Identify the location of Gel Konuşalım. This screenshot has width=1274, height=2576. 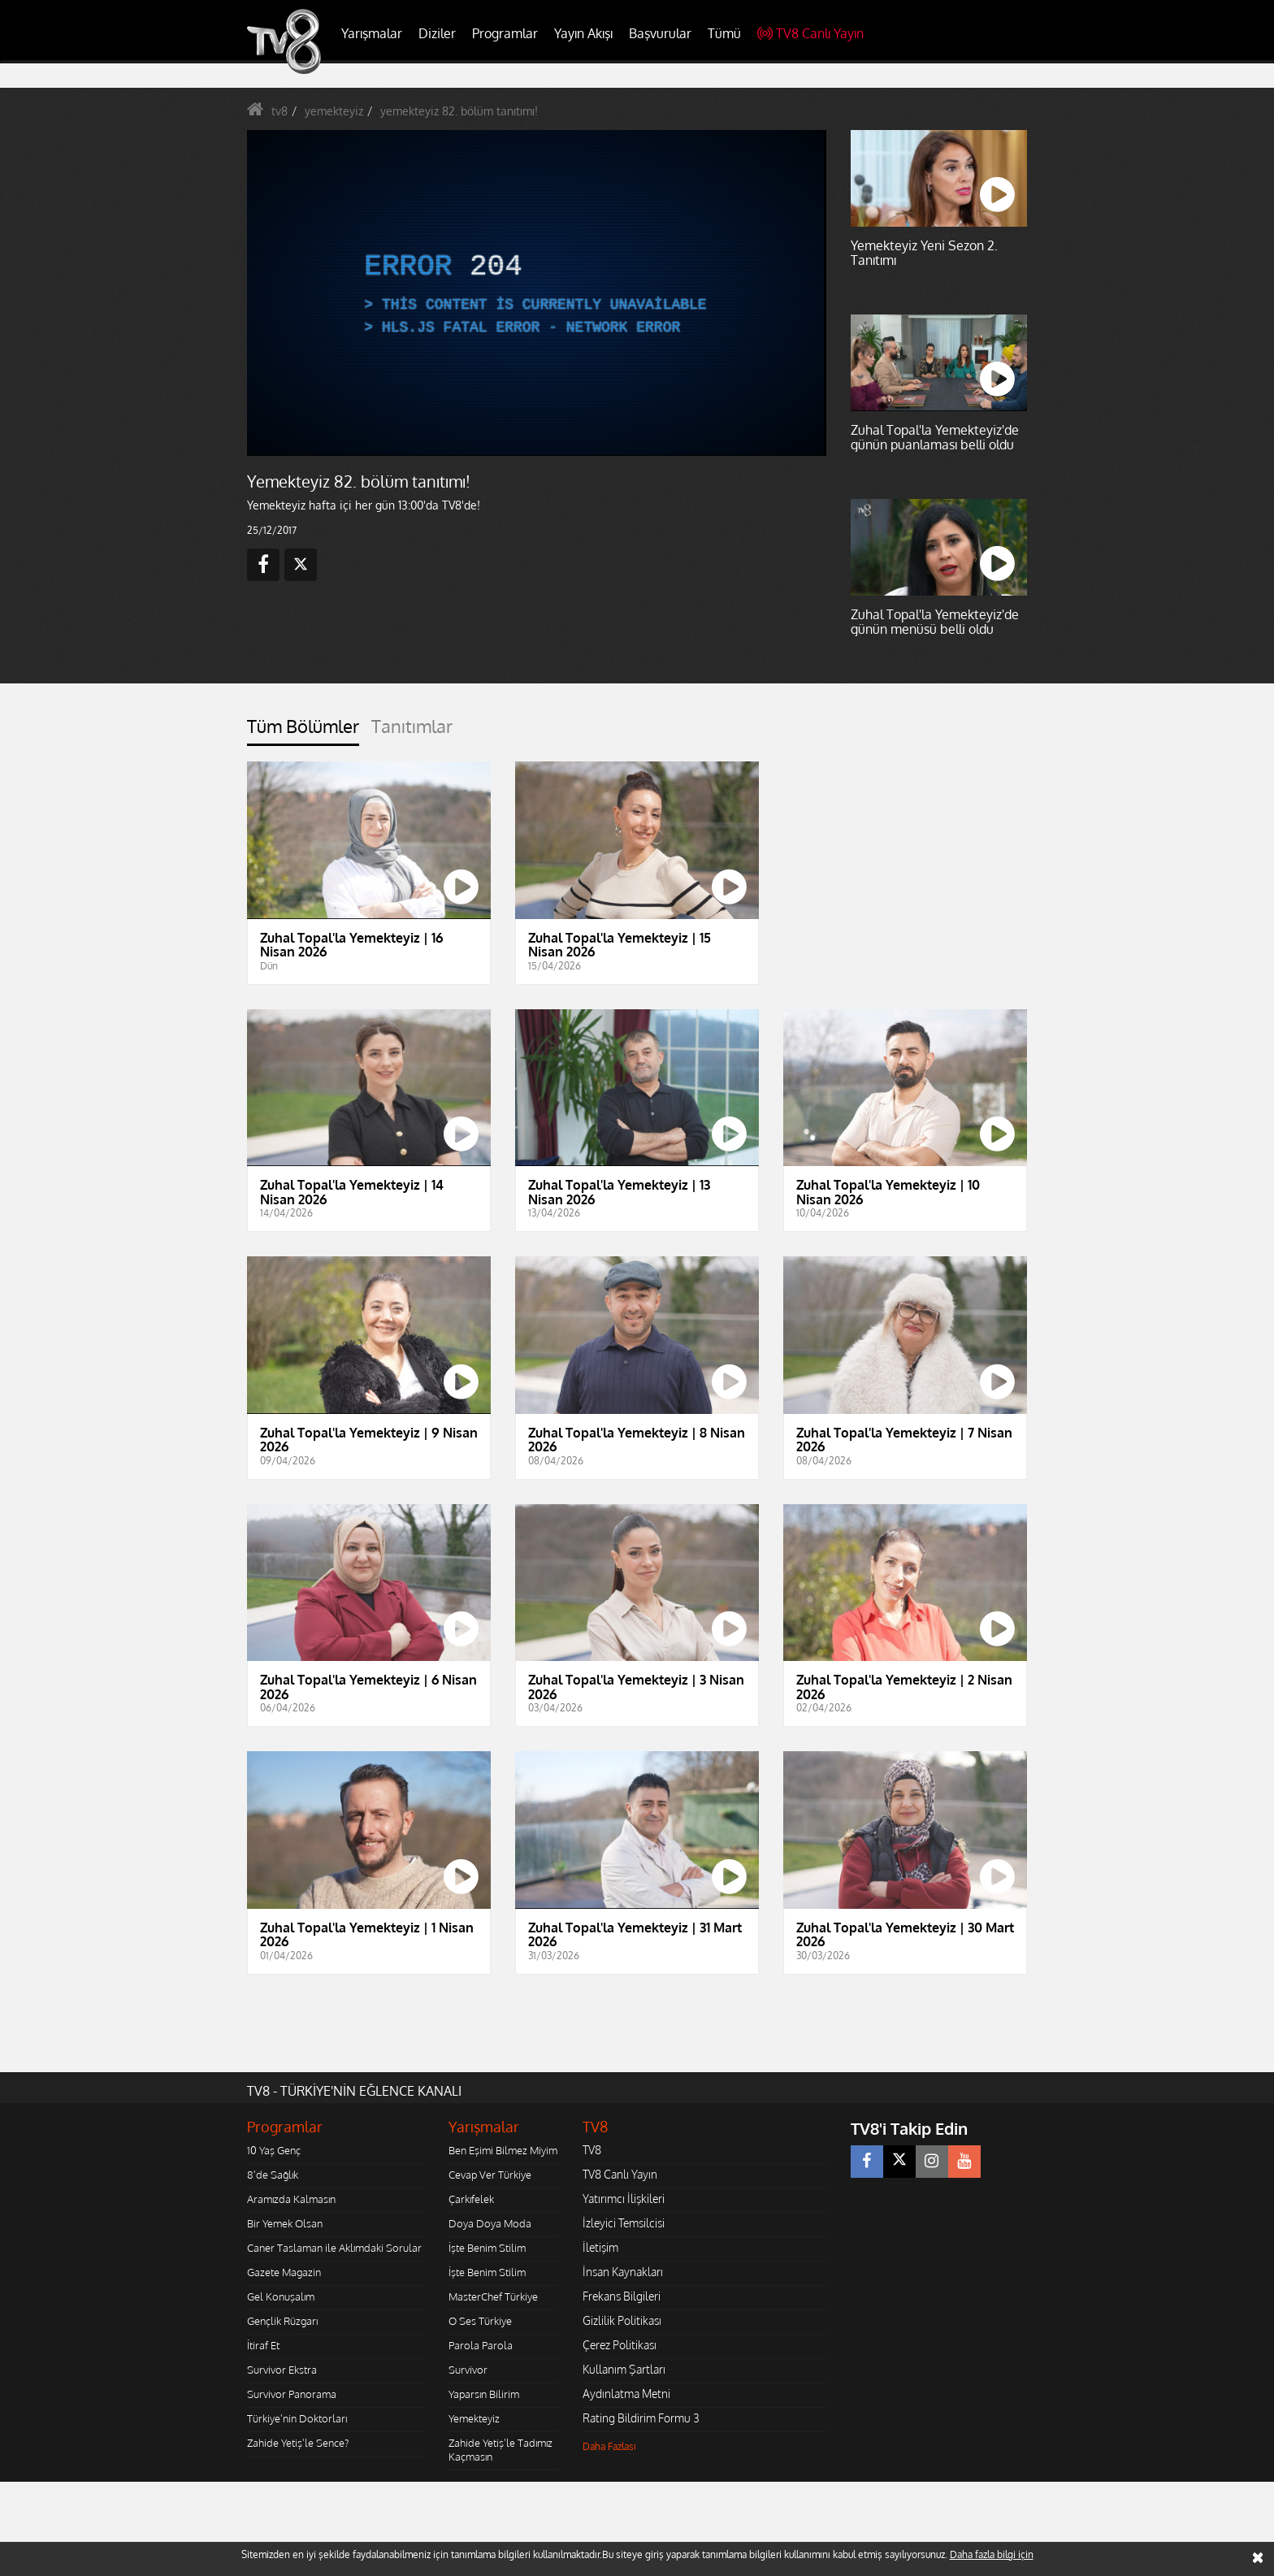
(280, 2296).